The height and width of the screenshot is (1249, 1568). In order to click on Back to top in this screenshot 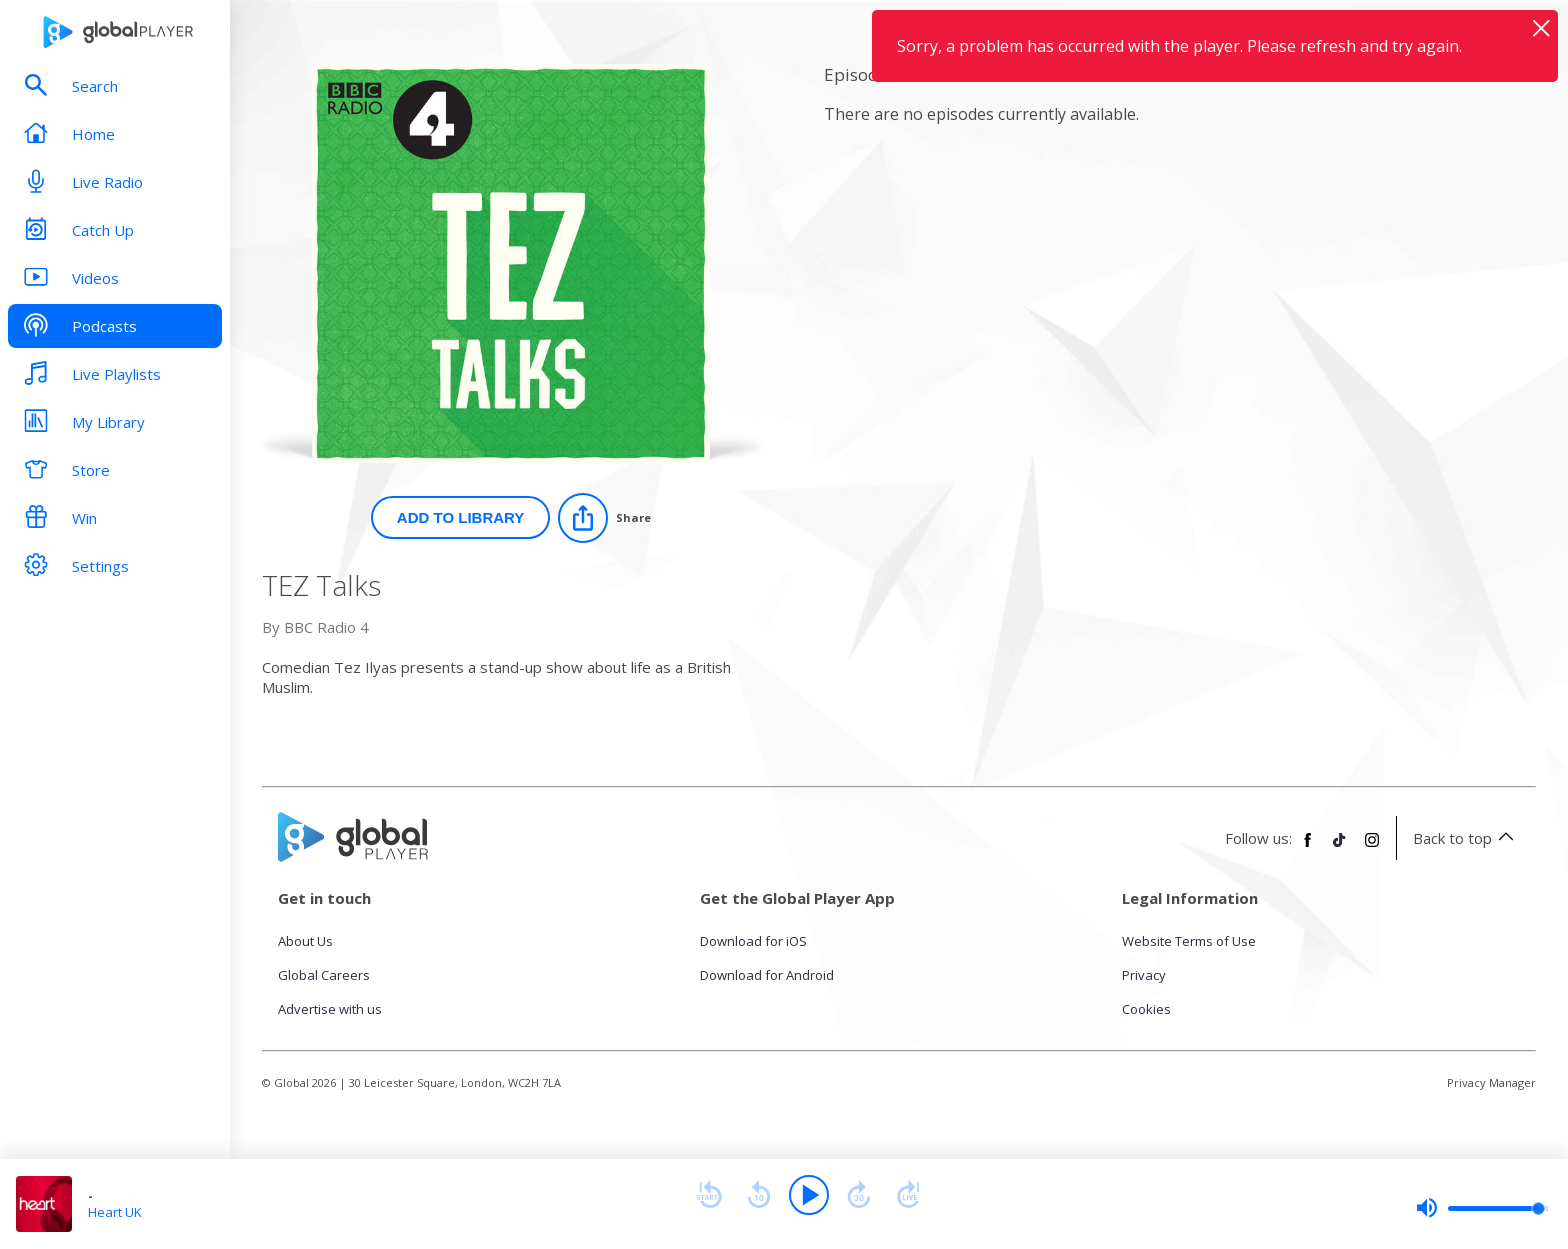, I will do `click(1466, 838)`.